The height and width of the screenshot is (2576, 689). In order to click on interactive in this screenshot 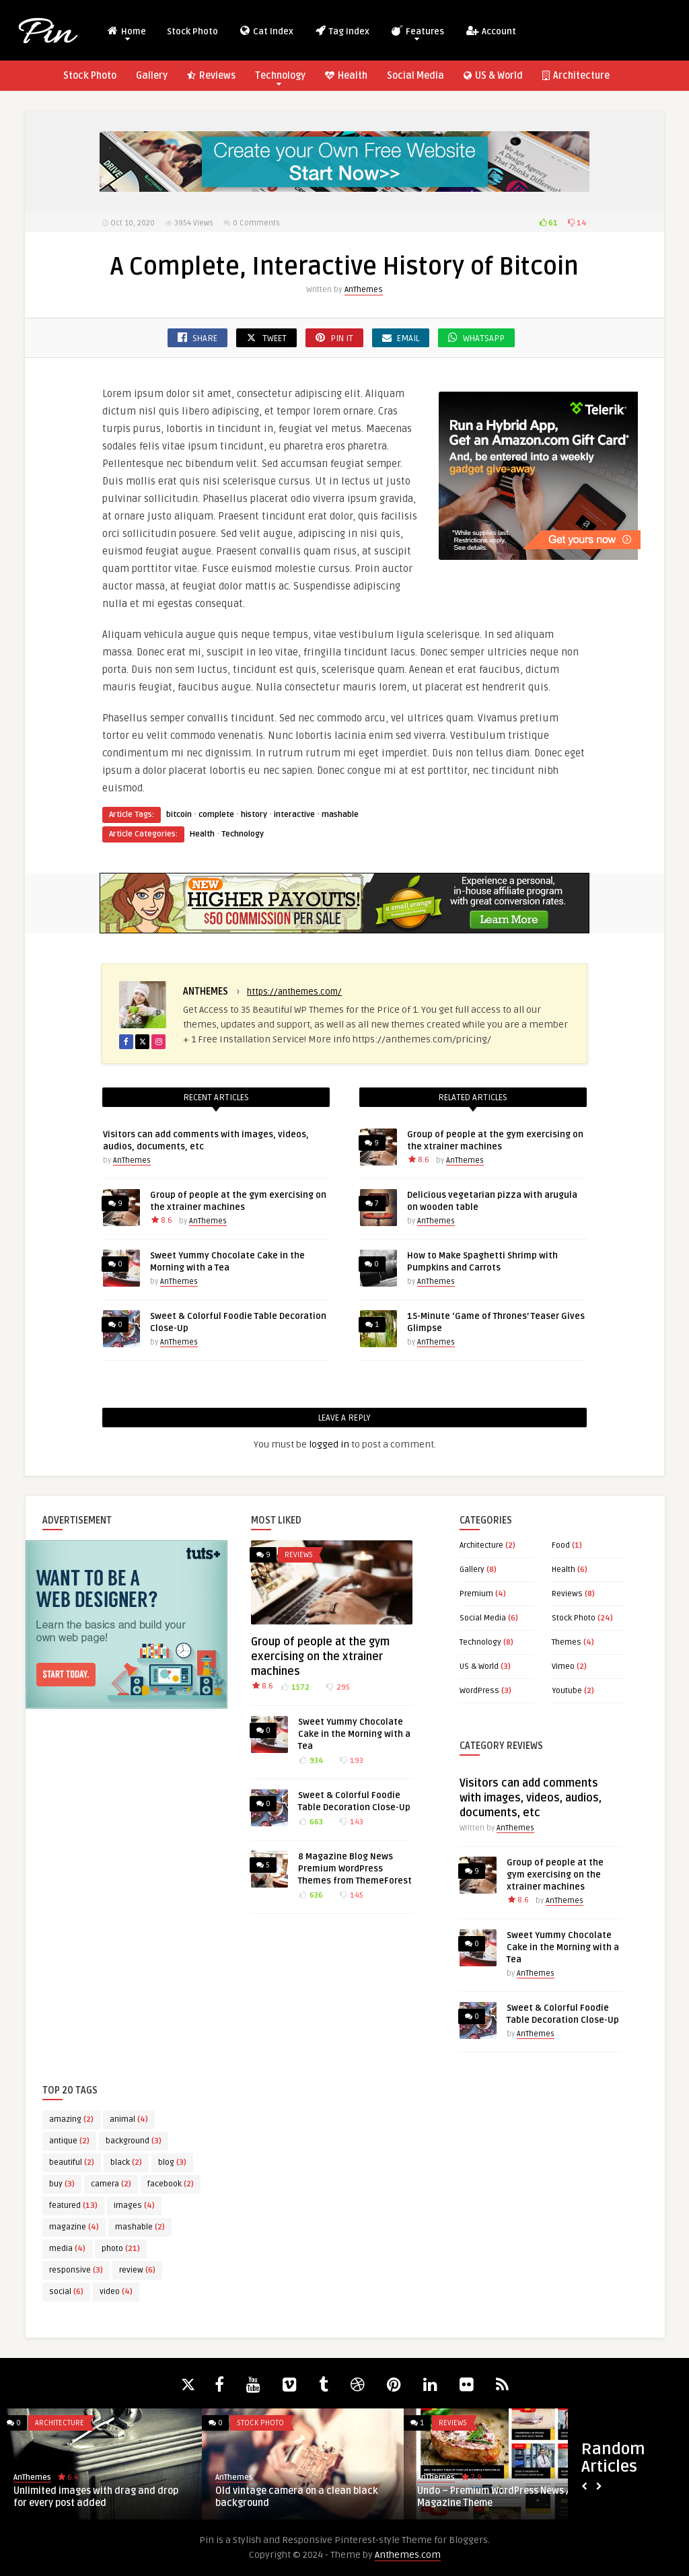, I will do `click(294, 815)`.